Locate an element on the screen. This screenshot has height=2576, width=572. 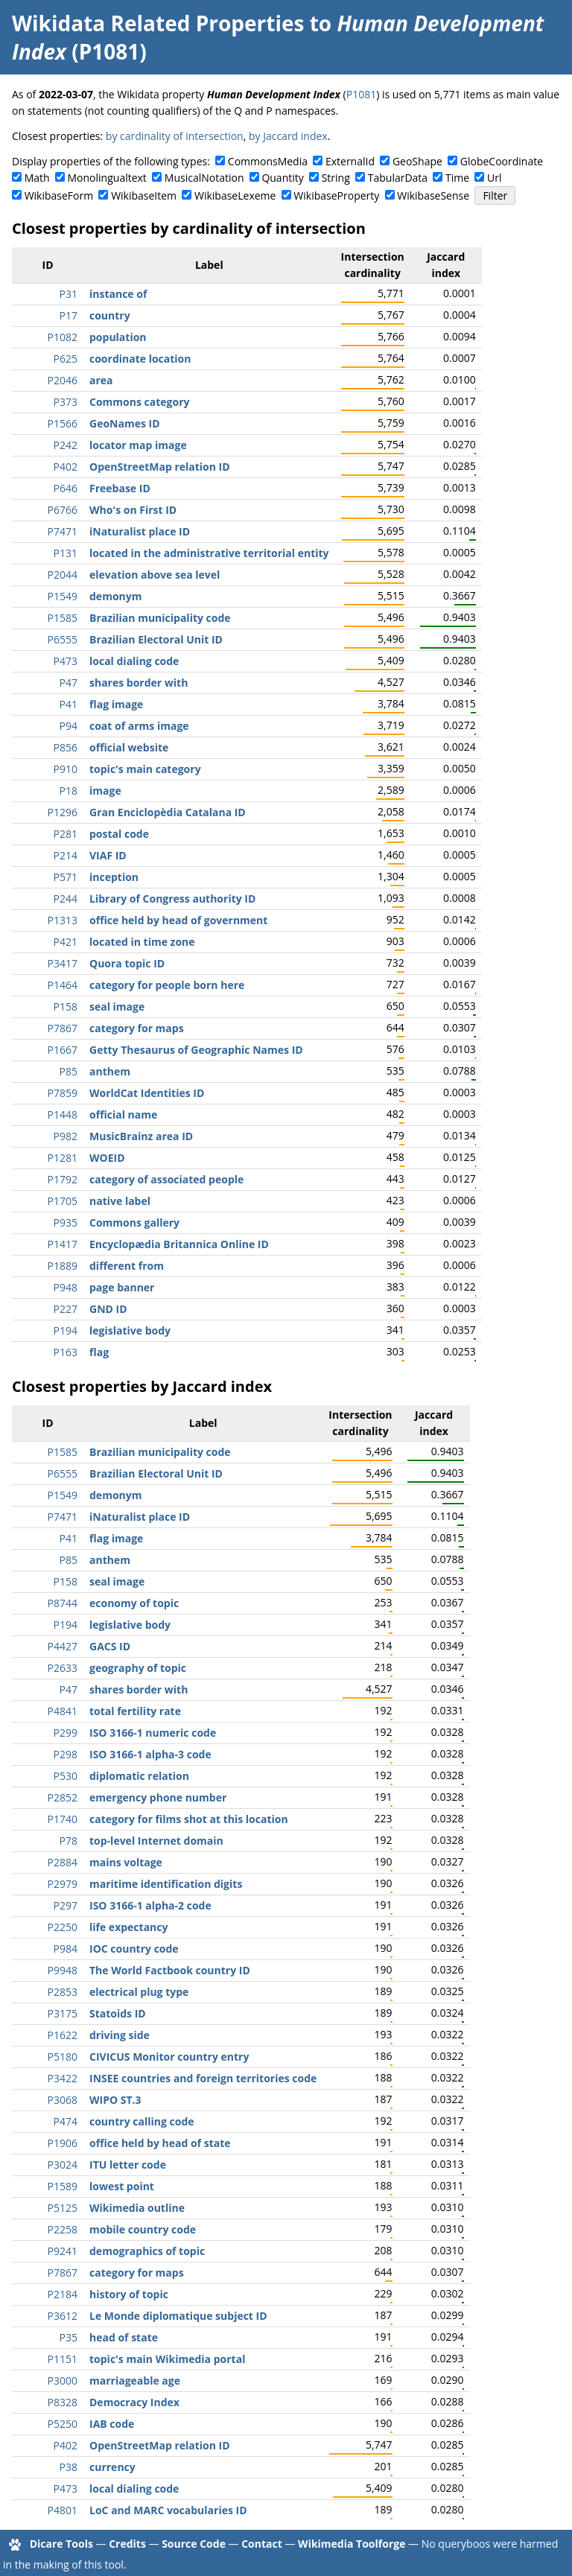
Who's on First ID is located at coordinates (133, 510).